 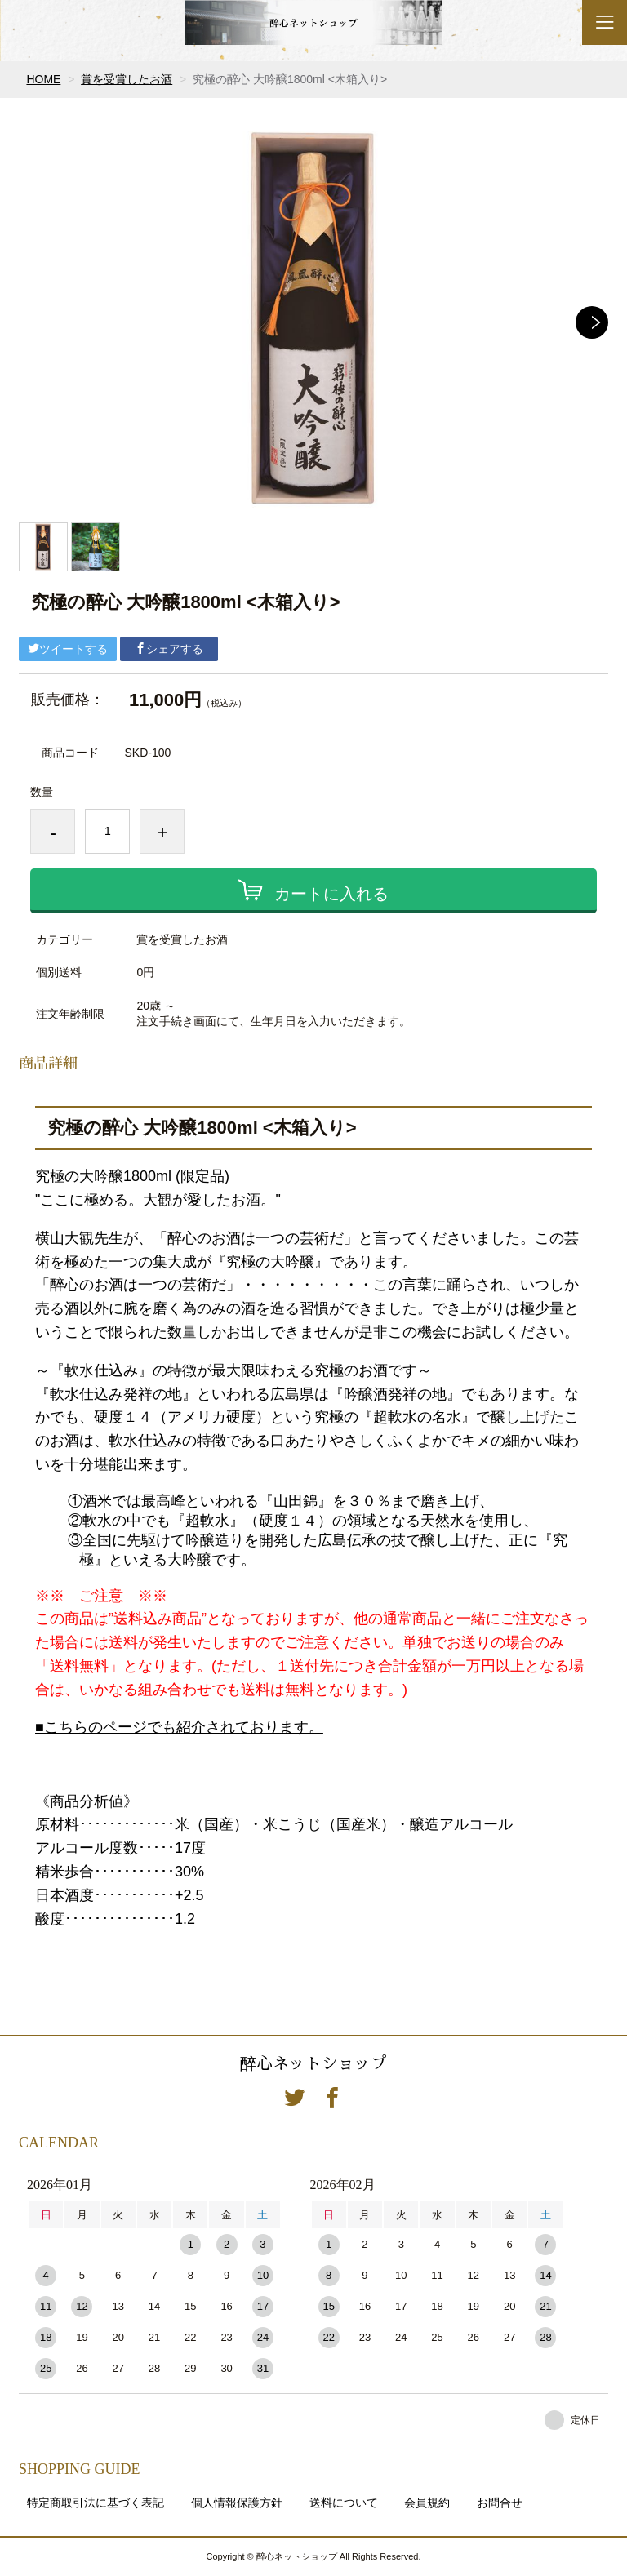 I want to click on 醉心ネットショップ, so click(x=313, y=2063).